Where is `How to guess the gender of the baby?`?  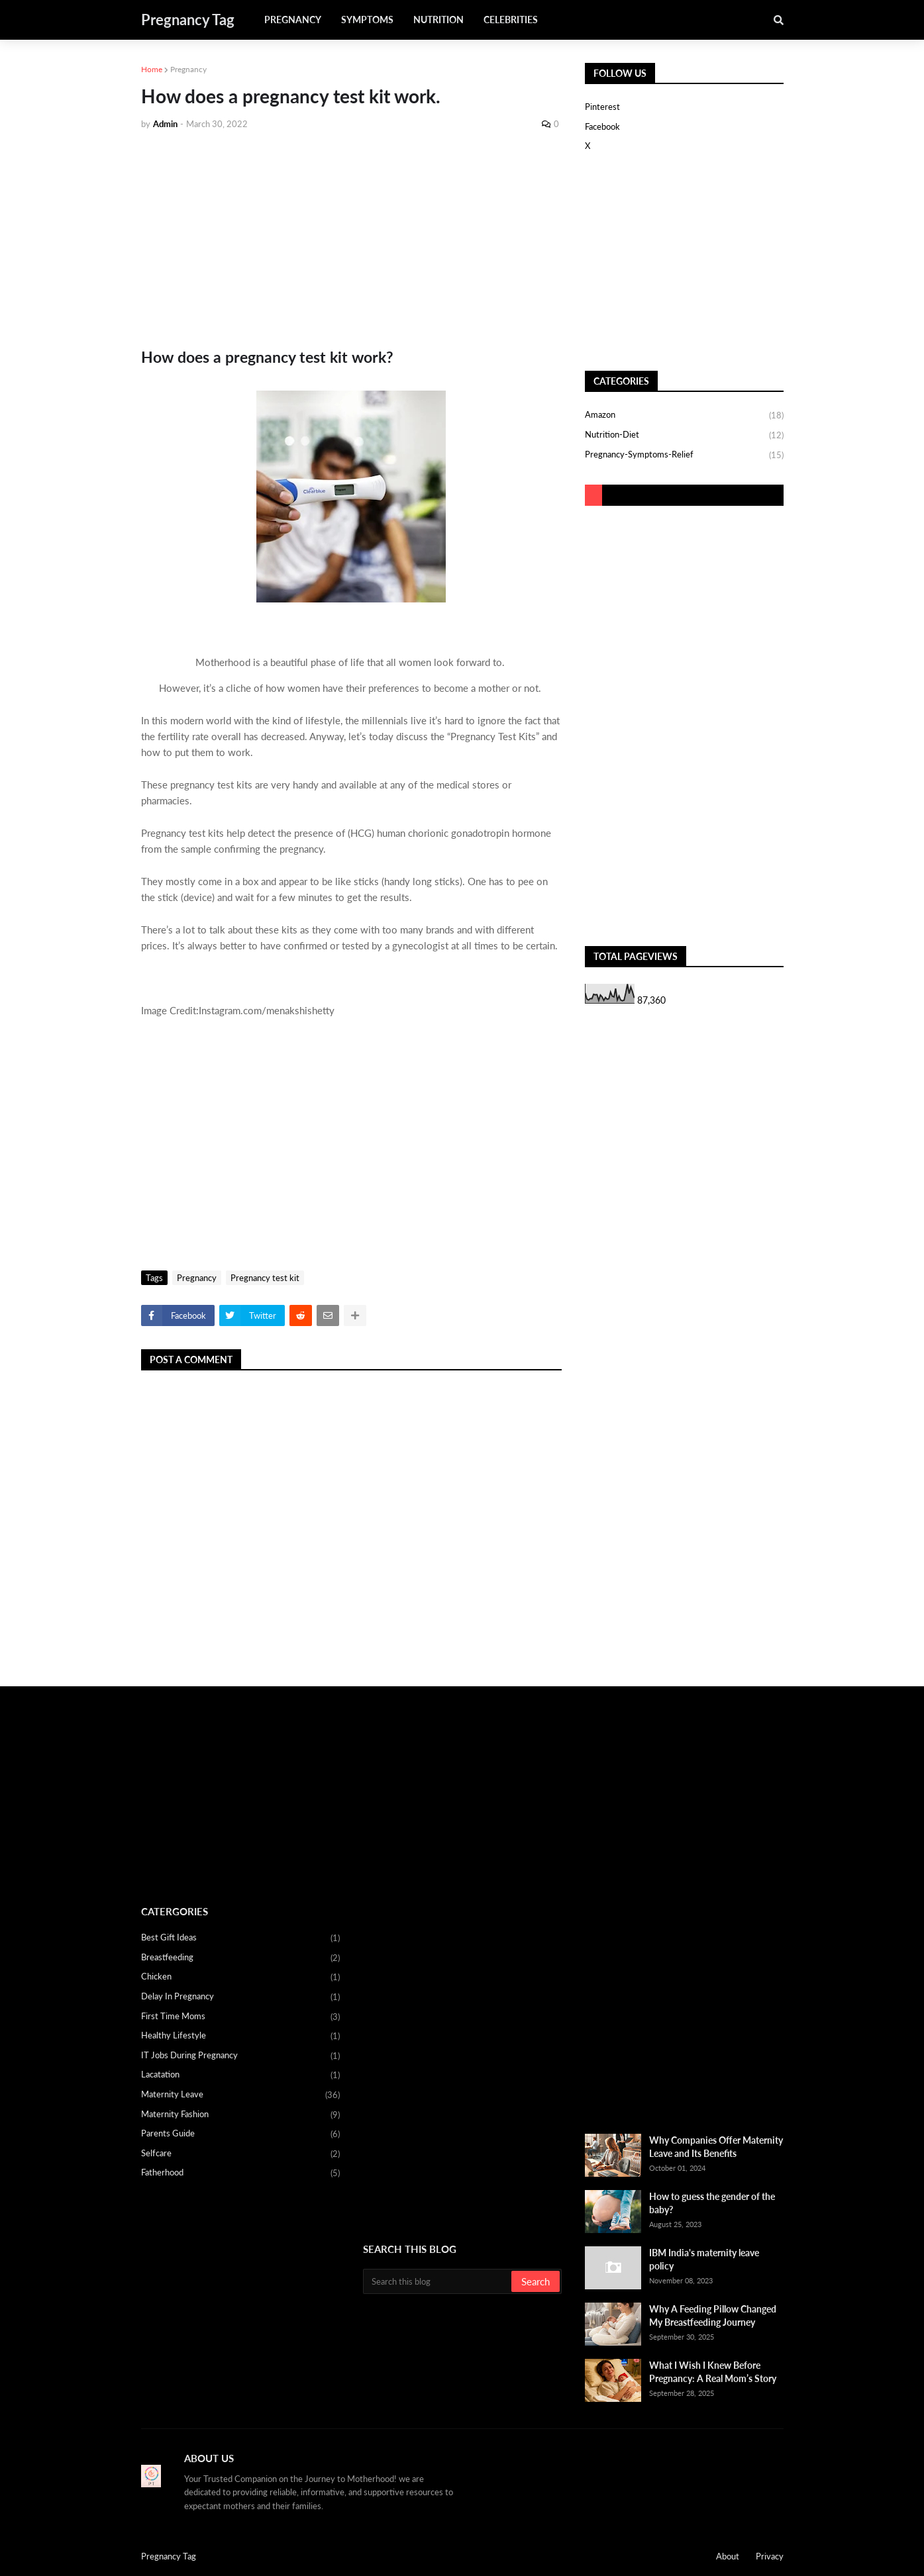
How to guess the gender of the baby? is located at coordinates (712, 2203).